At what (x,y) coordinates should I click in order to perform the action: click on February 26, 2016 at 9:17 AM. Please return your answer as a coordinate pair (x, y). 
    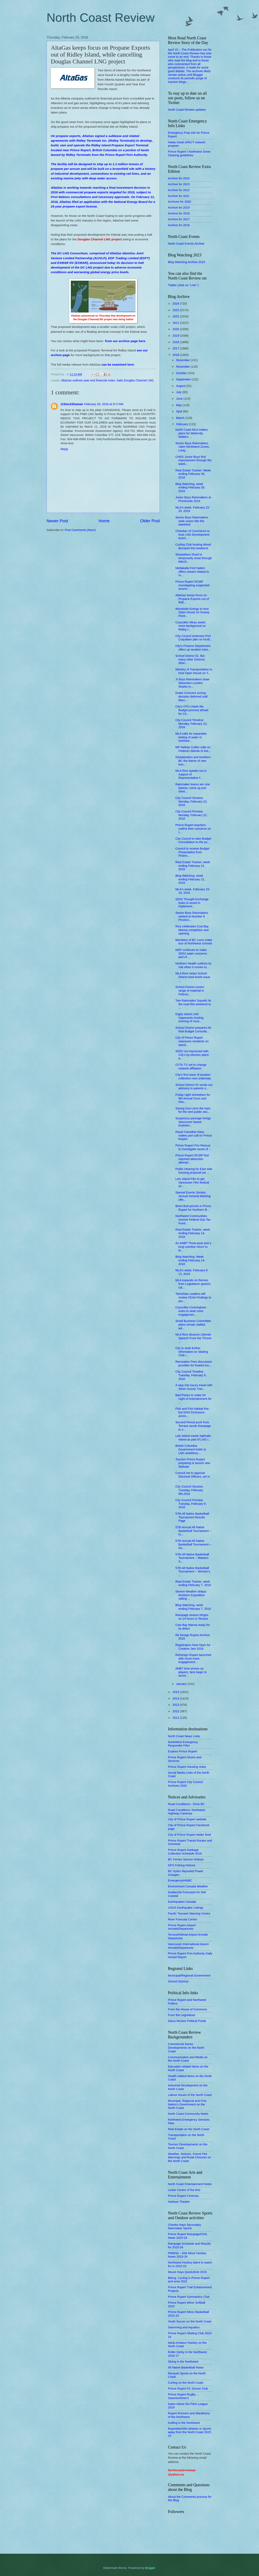
    Looking at the image, I should click on (103, 404).